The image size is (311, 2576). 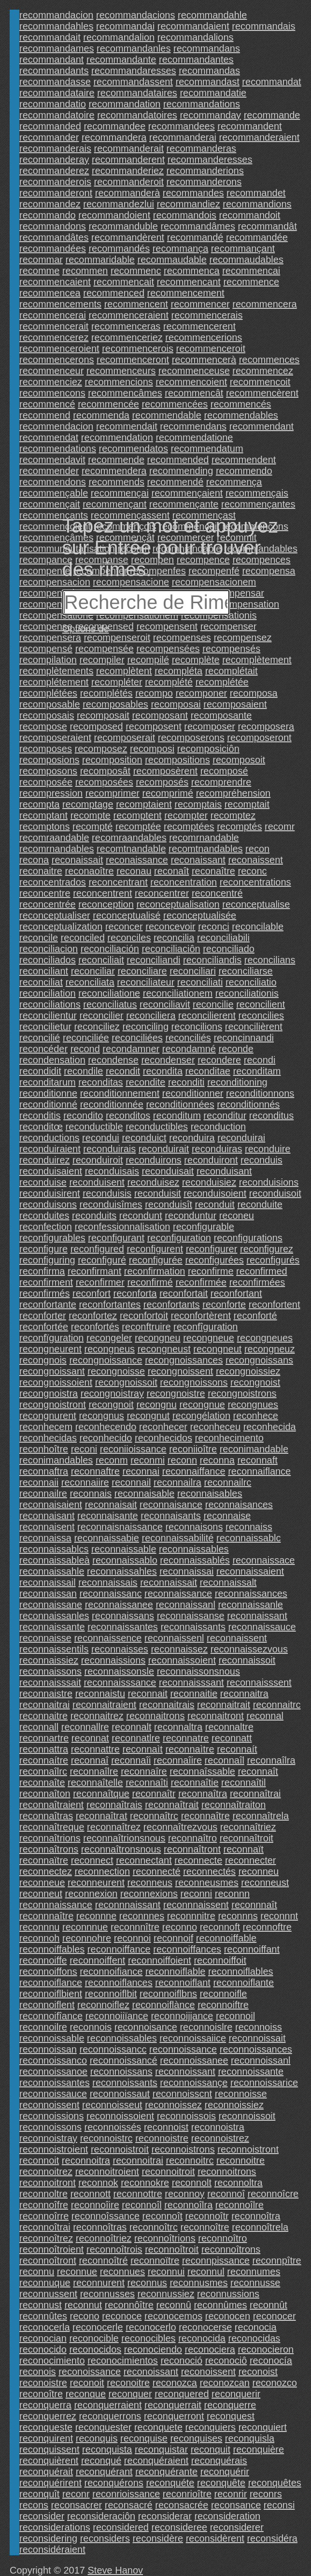 I want to click on reconnnue, so click(x=85, y=1927).